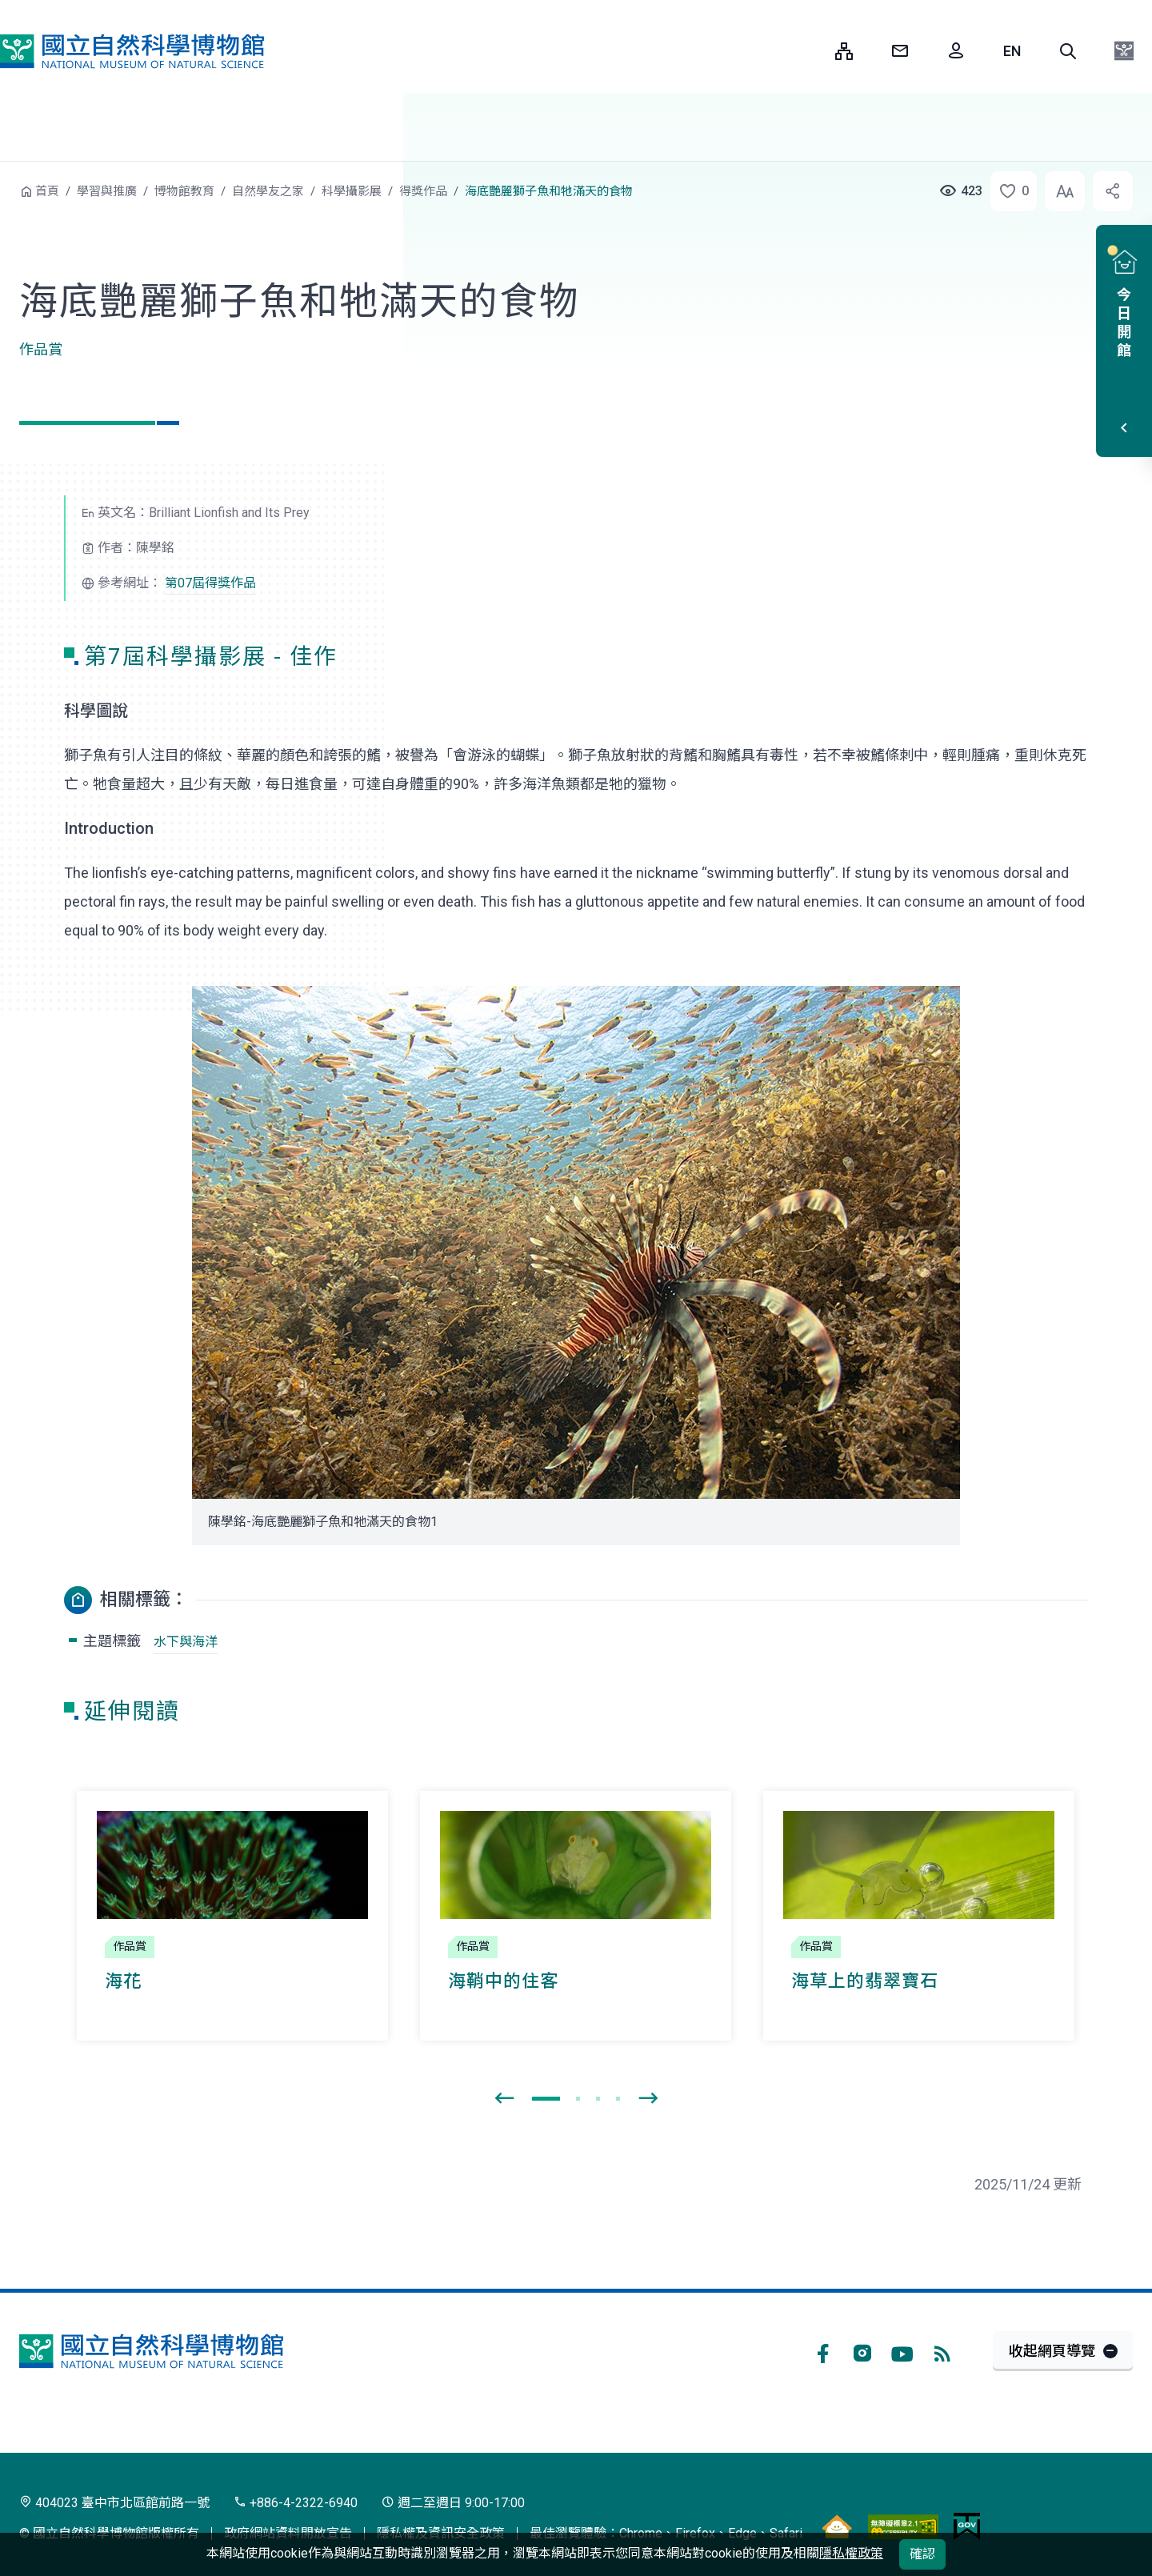  Describe the element at coordinates (114, 2502) in the screenshot. I see `404023 臺中市北區館前路一號` at that location.